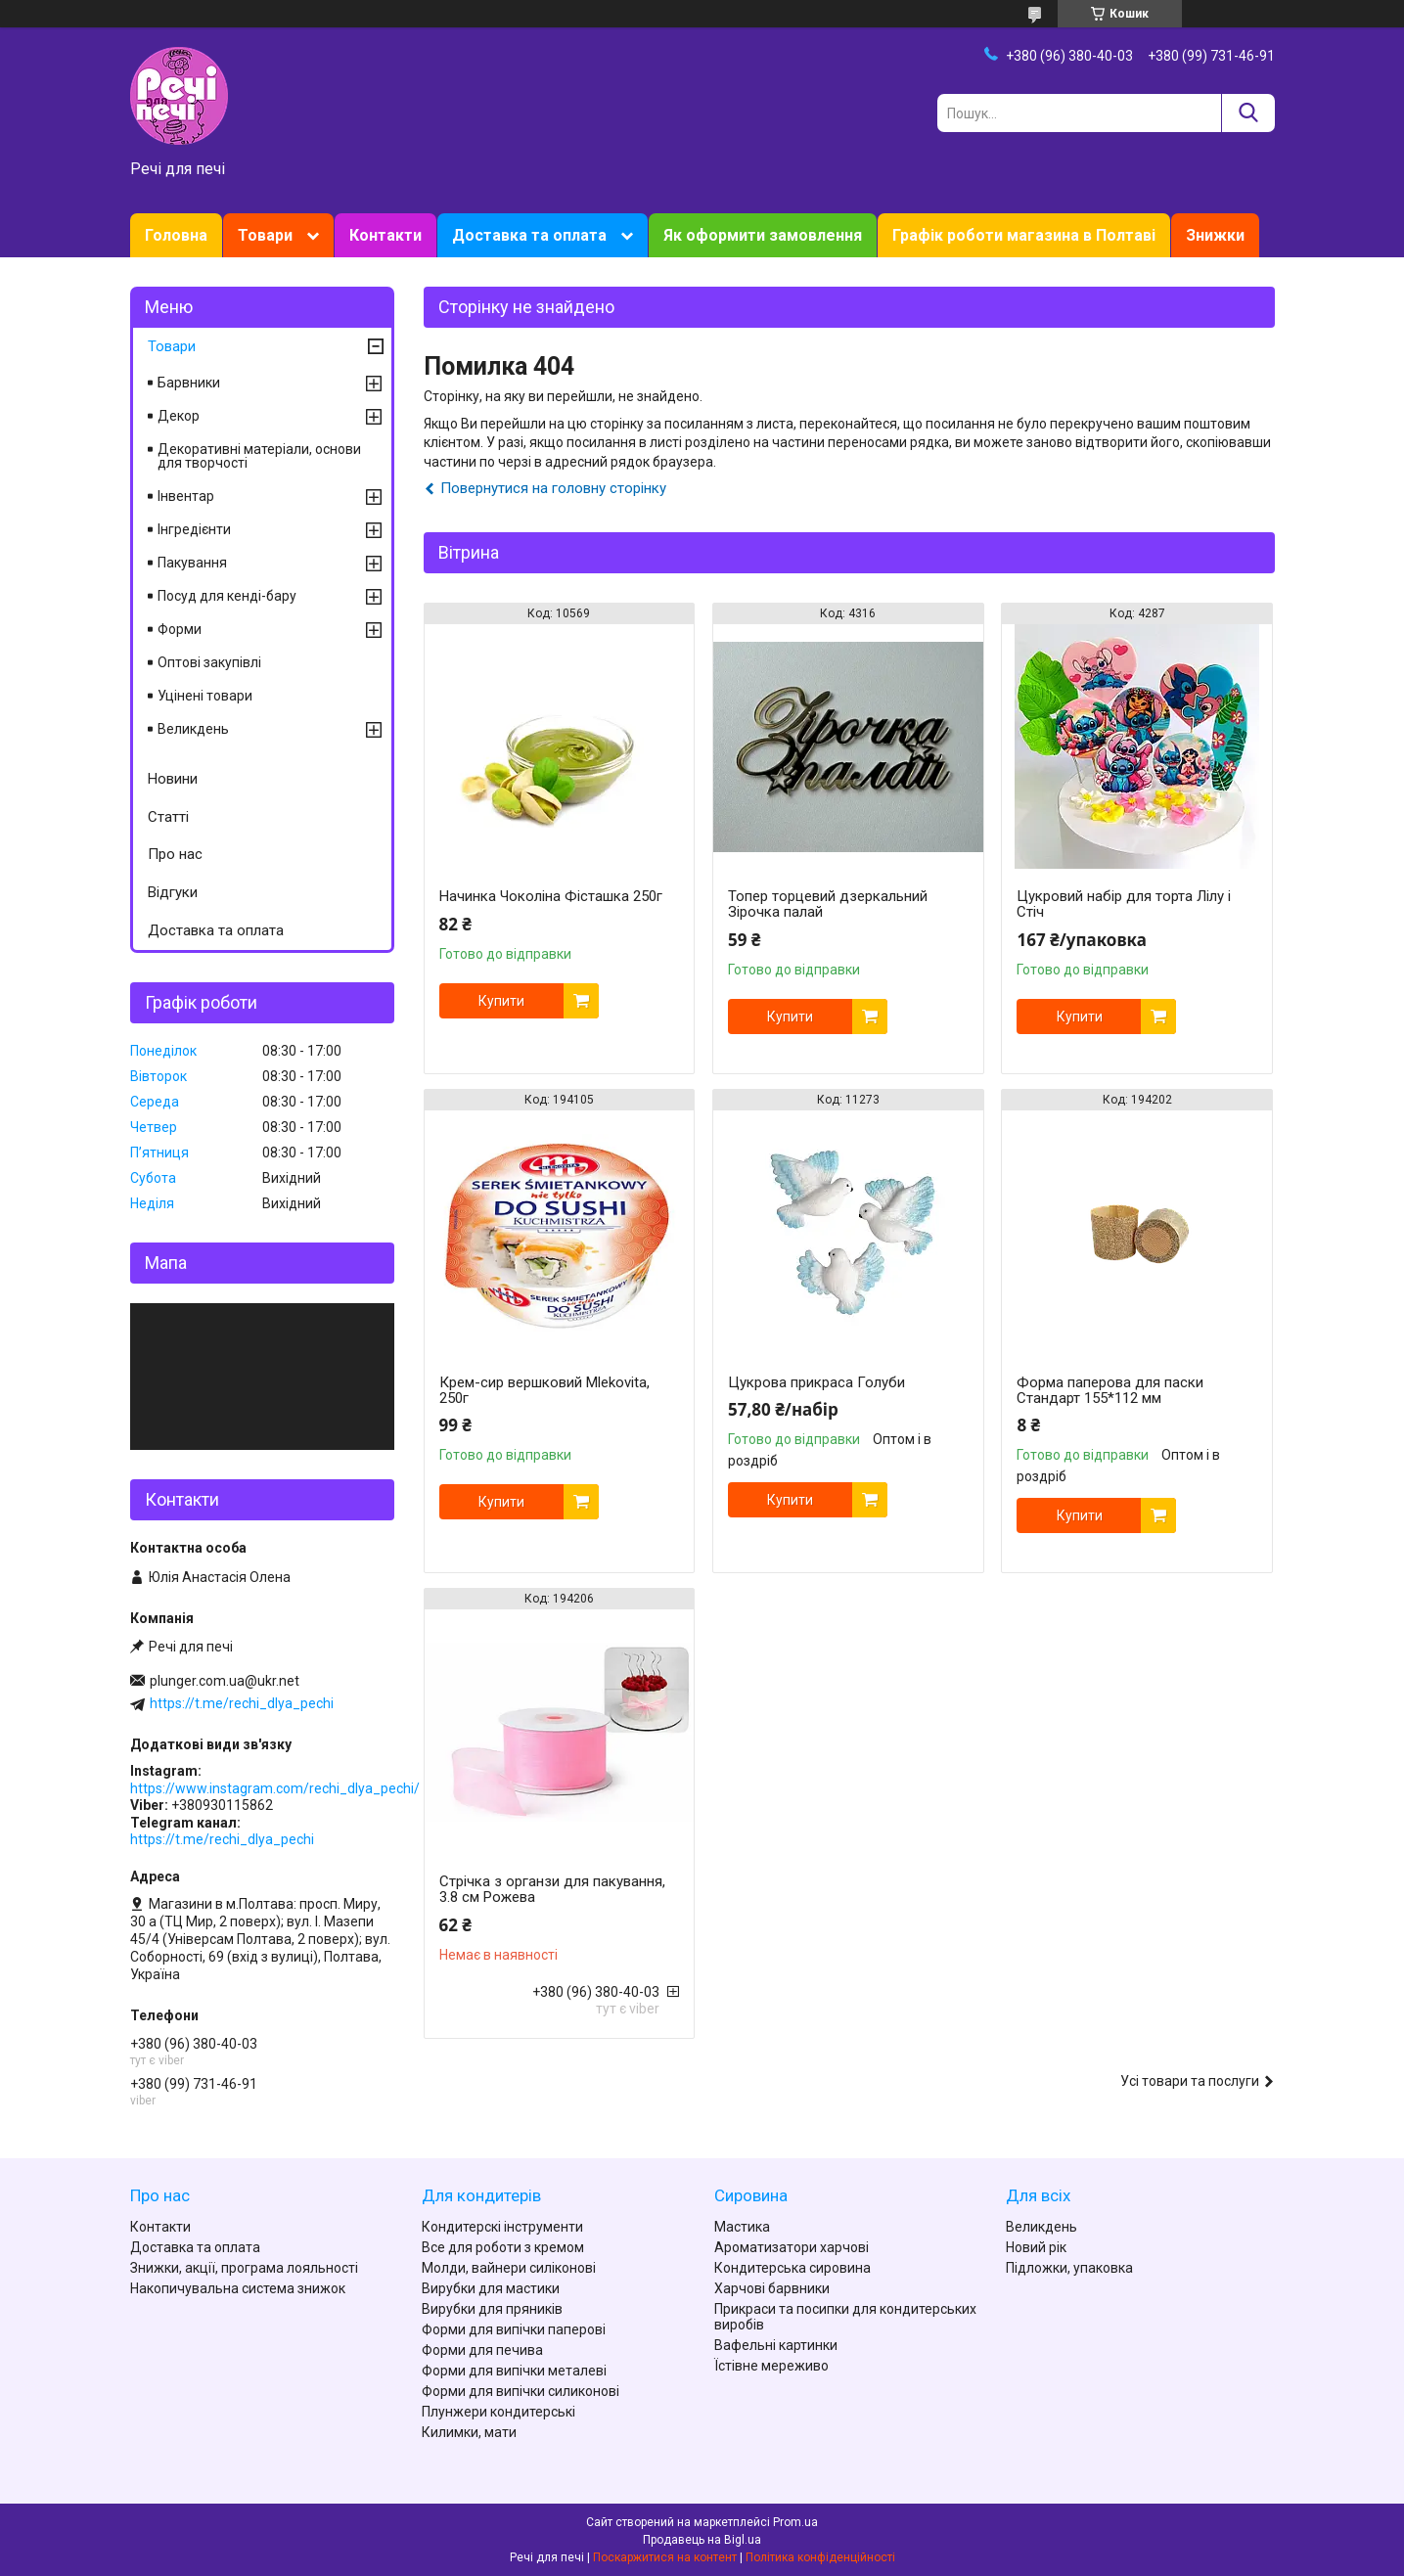 The image size is (1404, 2576). Describe the element at coordinates (771, 2365) in the screenshot. I see `Їстівне мереживо` at that location.